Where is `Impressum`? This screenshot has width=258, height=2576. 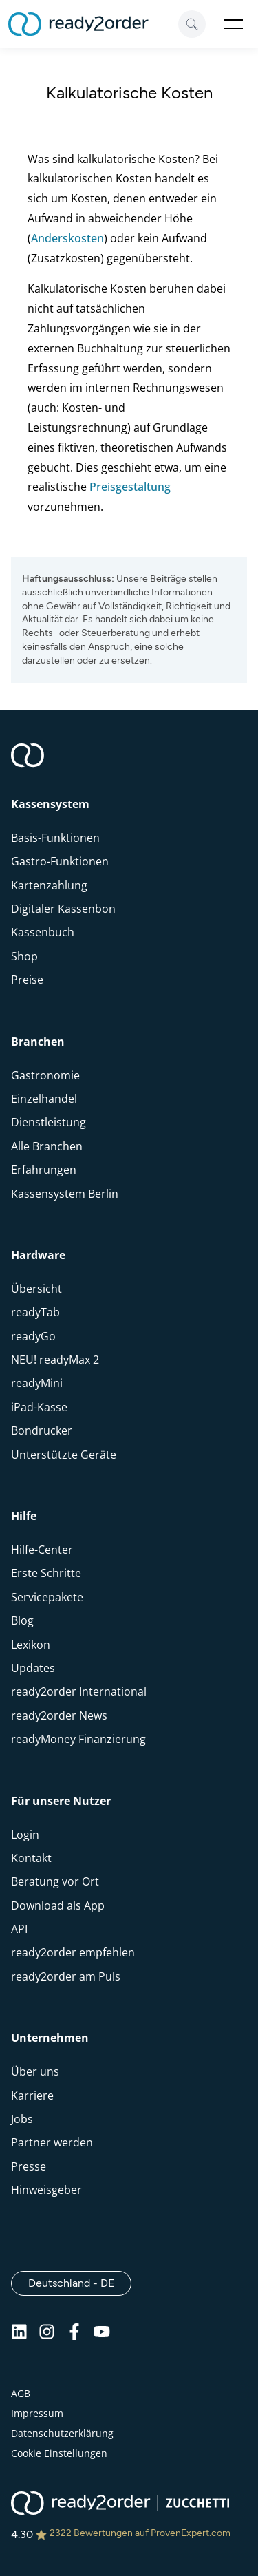
Impressum is located at coordinates (37, 2413).